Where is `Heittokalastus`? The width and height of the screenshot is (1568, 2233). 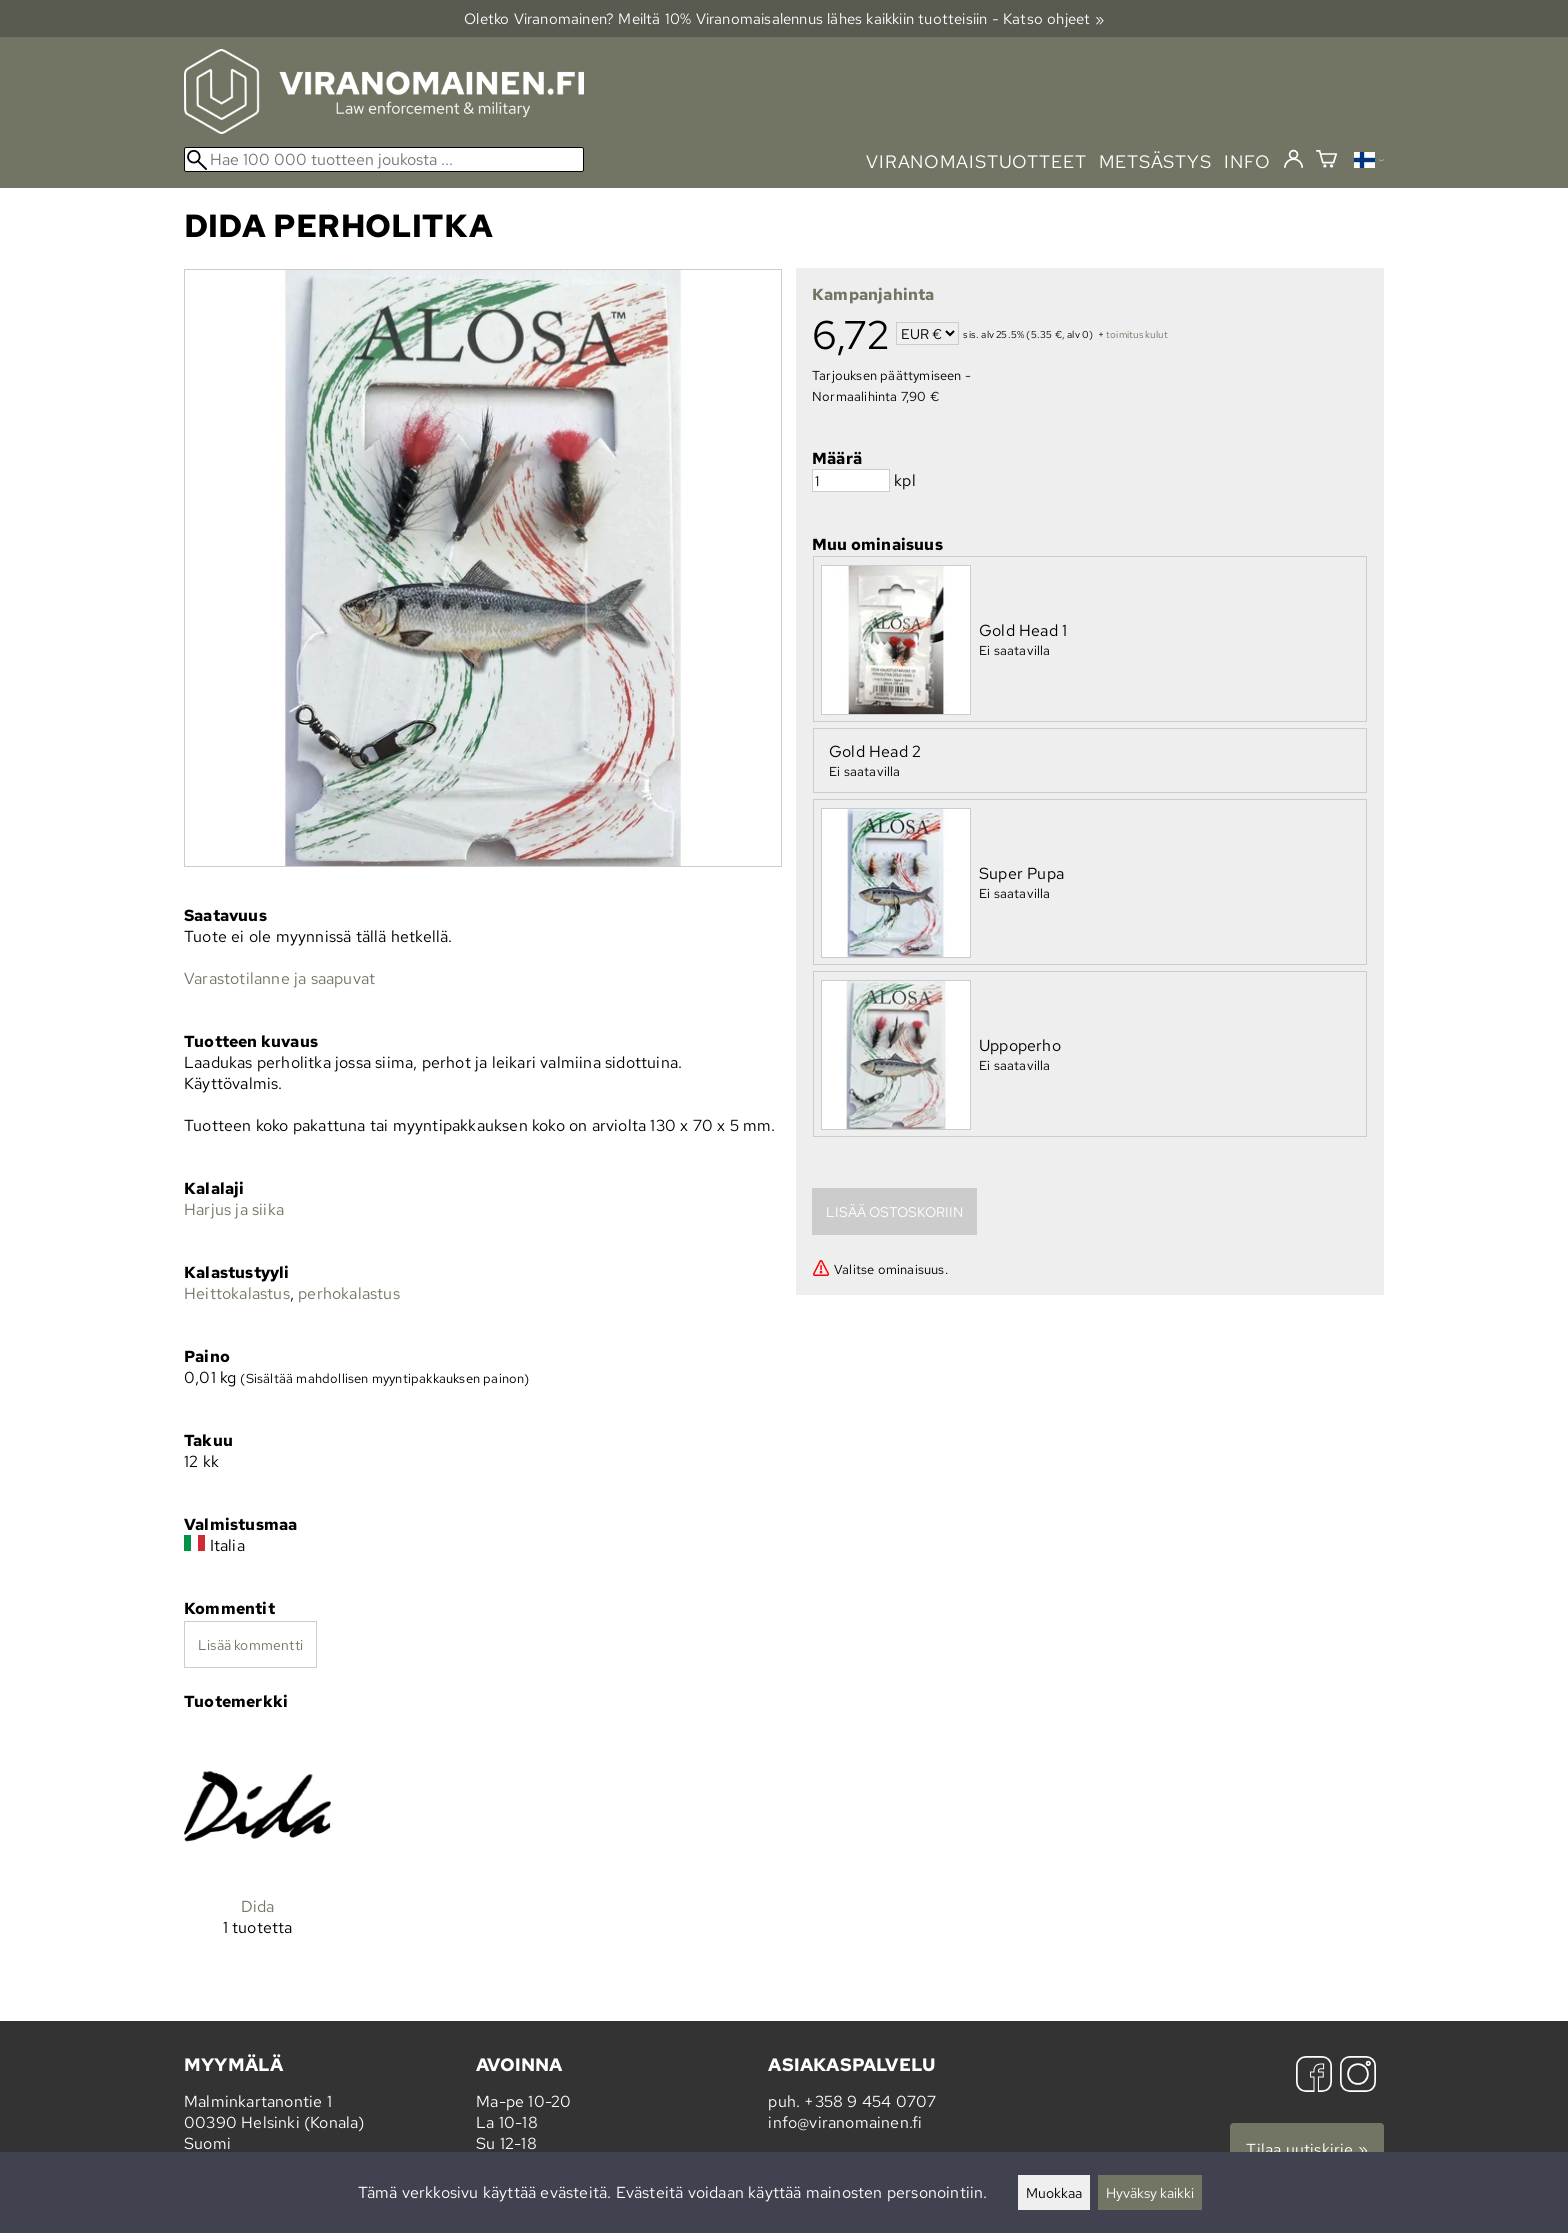
Heittokalastus is located at coordinates (237, 1293).